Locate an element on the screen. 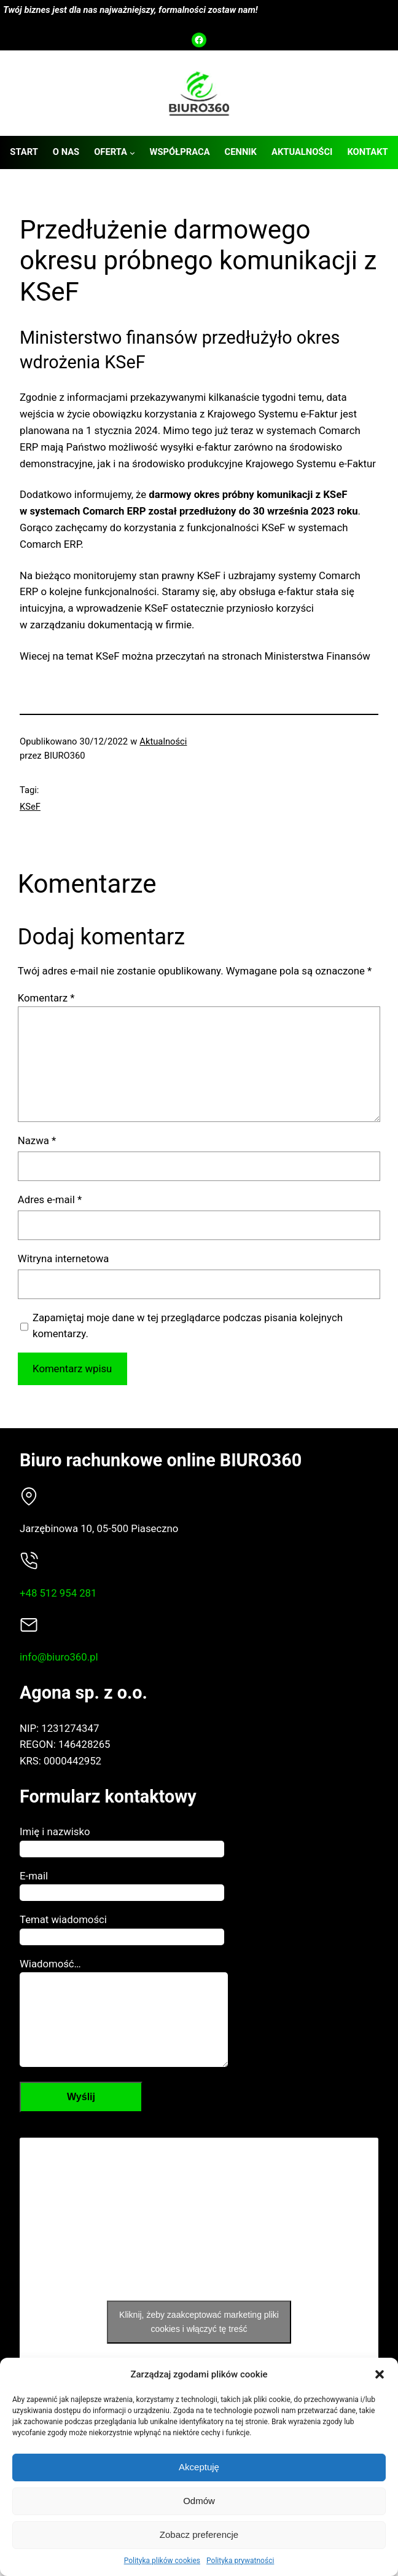  Kliknij, żeby zaakceptować marketing pliki cookies i włączyć tę treść is located at coordinates (199, 2340).